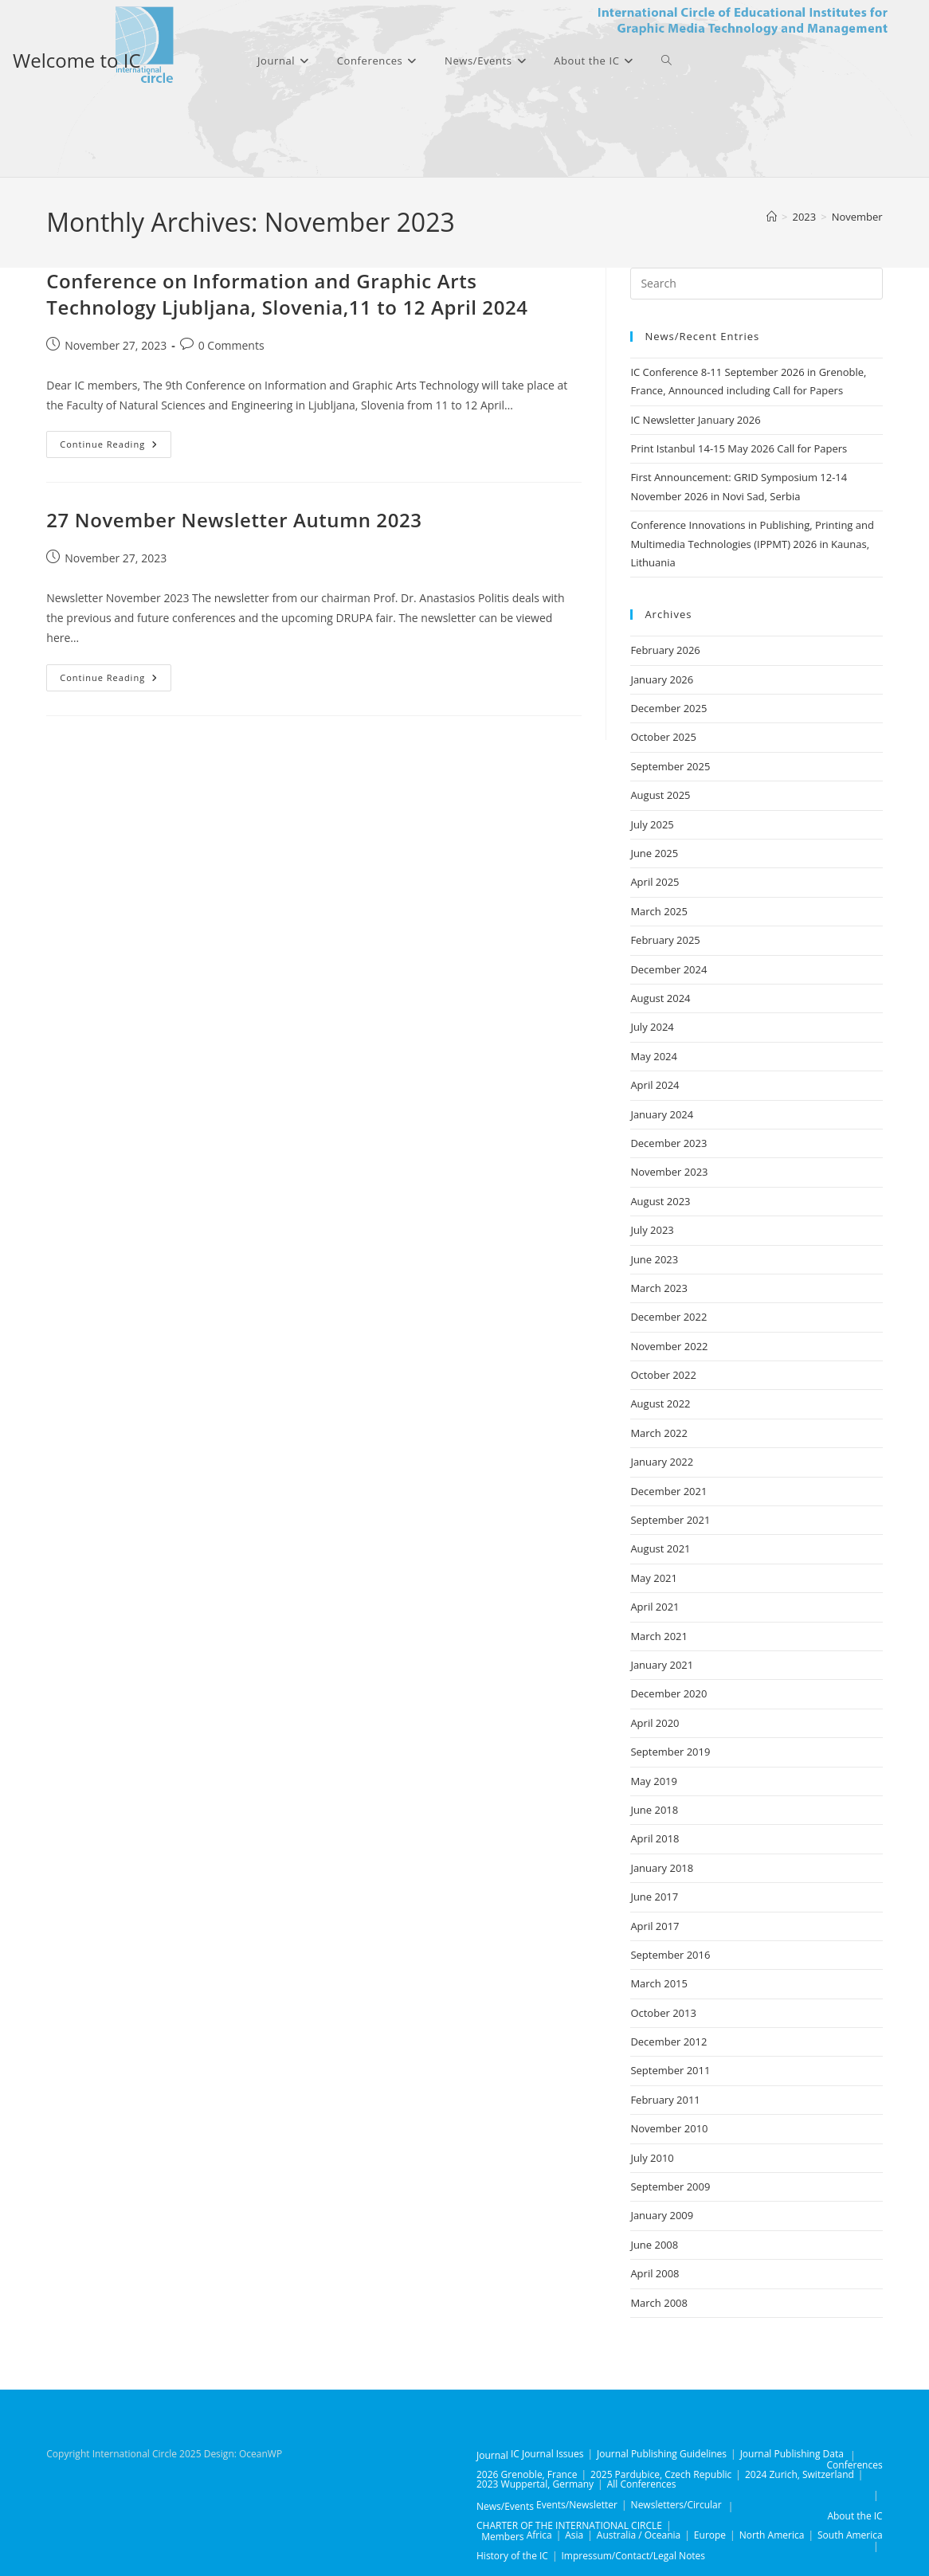  I want to click on Asia, so click(574, 2535).